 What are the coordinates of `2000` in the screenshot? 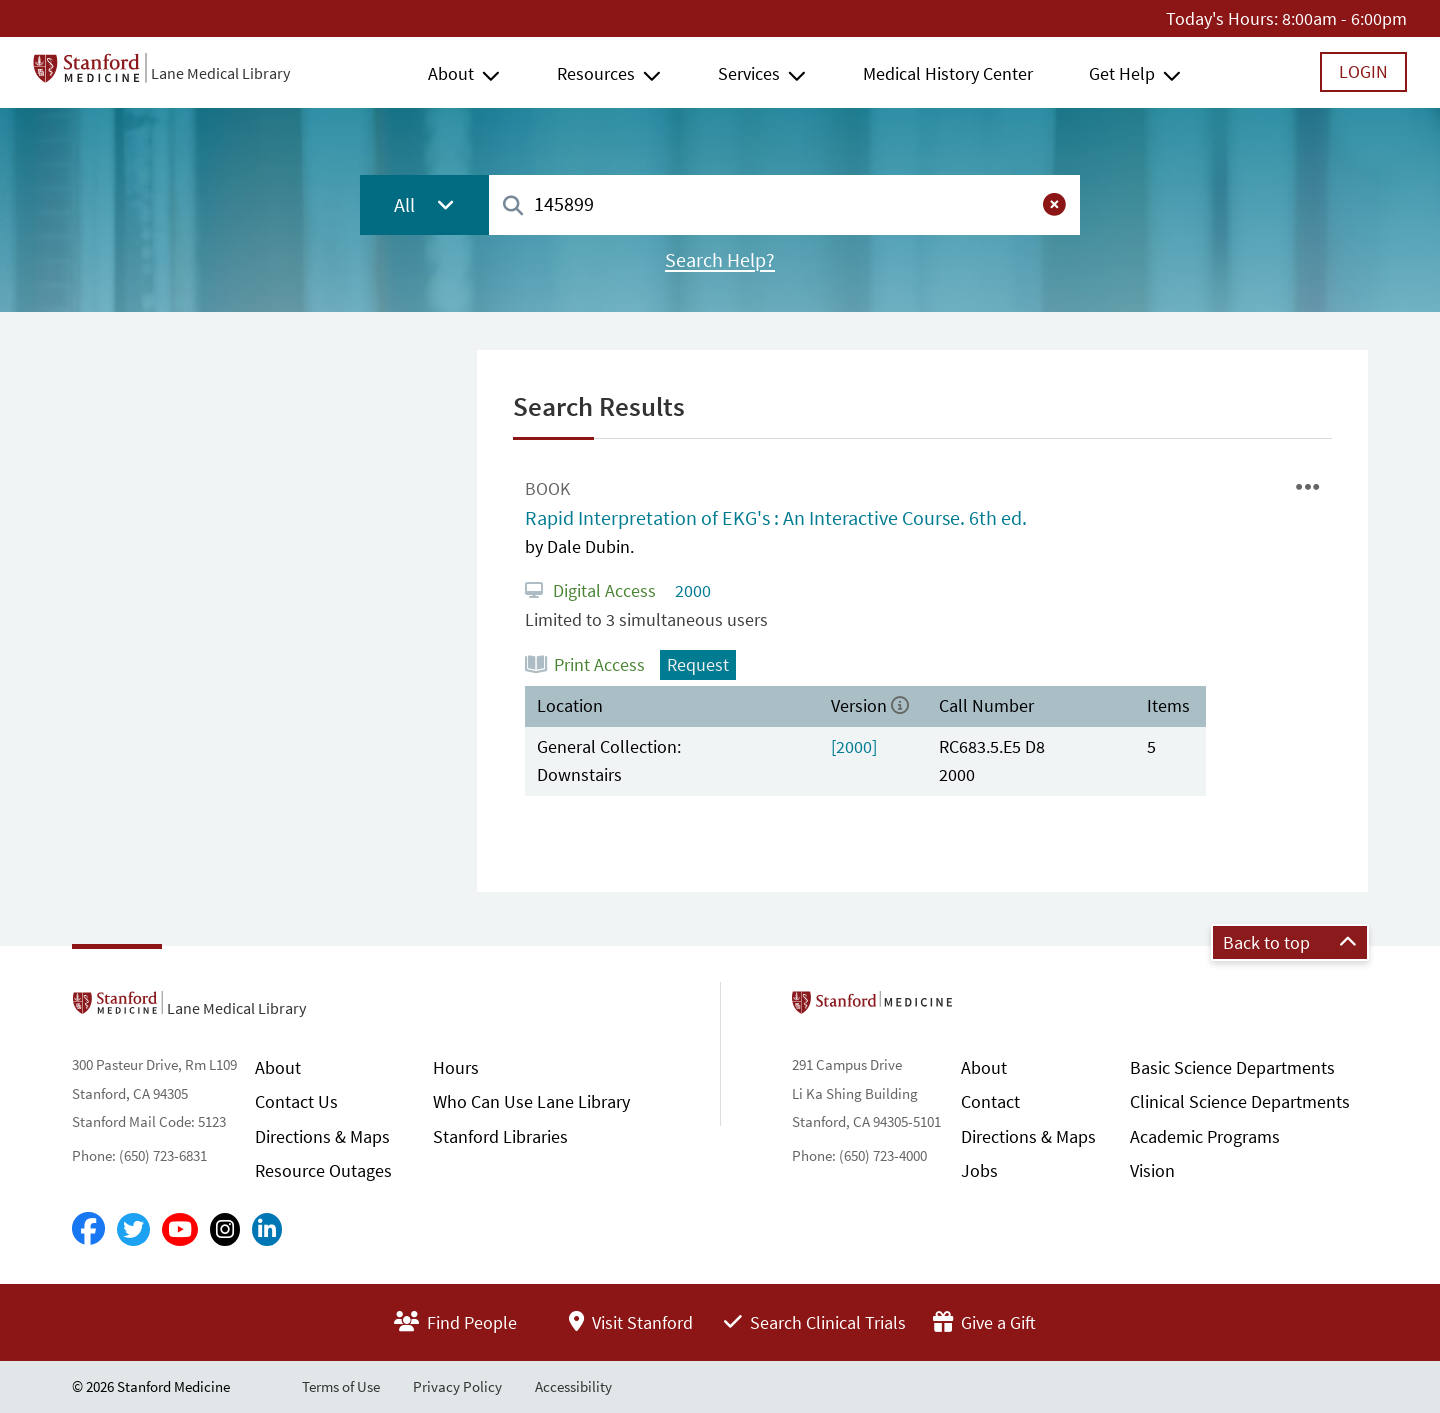 It's located at (691, 590).